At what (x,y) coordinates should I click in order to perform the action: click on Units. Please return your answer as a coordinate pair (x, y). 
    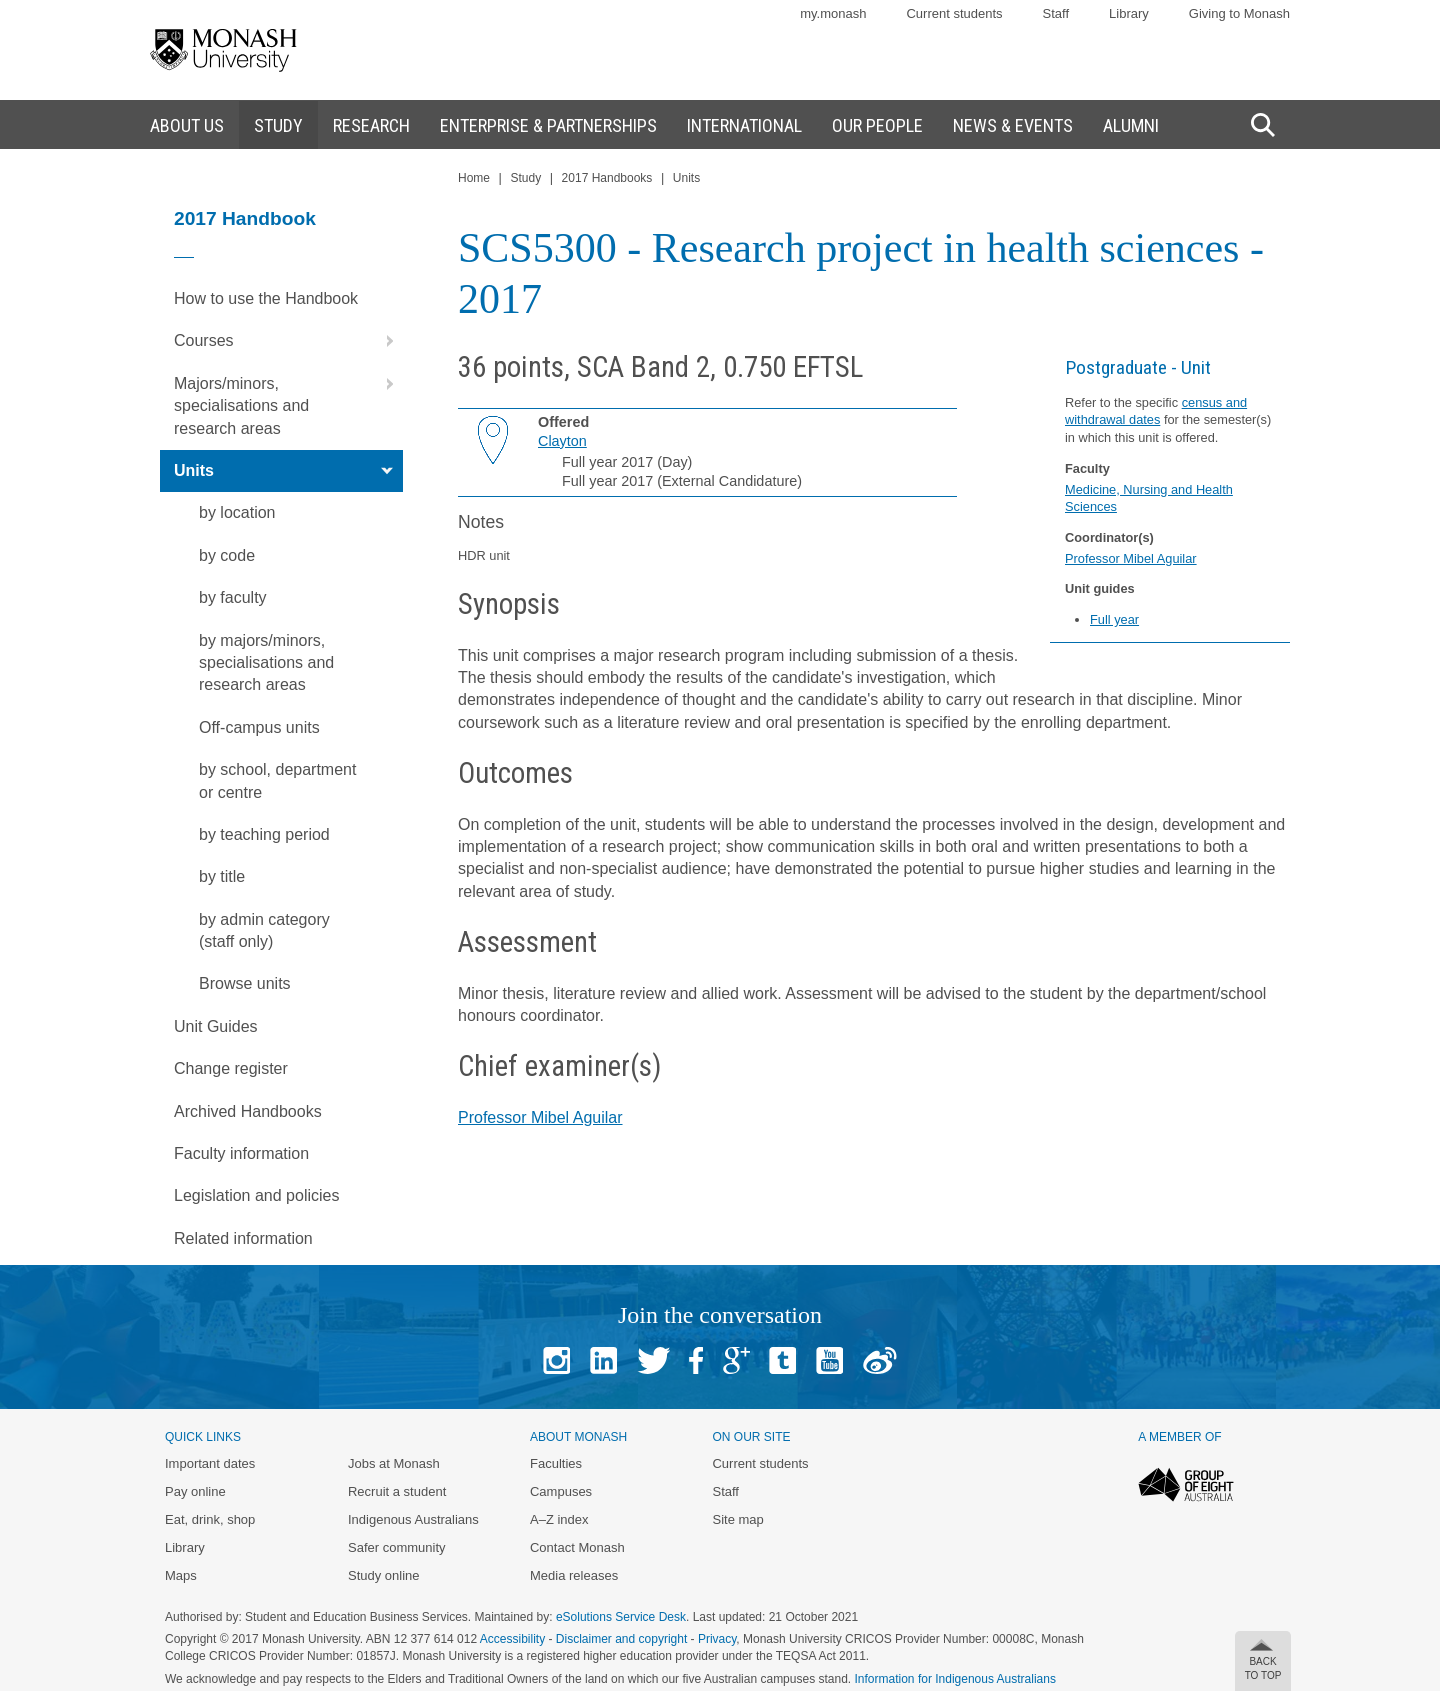
    Looking at the image, I should click on (288, 471).